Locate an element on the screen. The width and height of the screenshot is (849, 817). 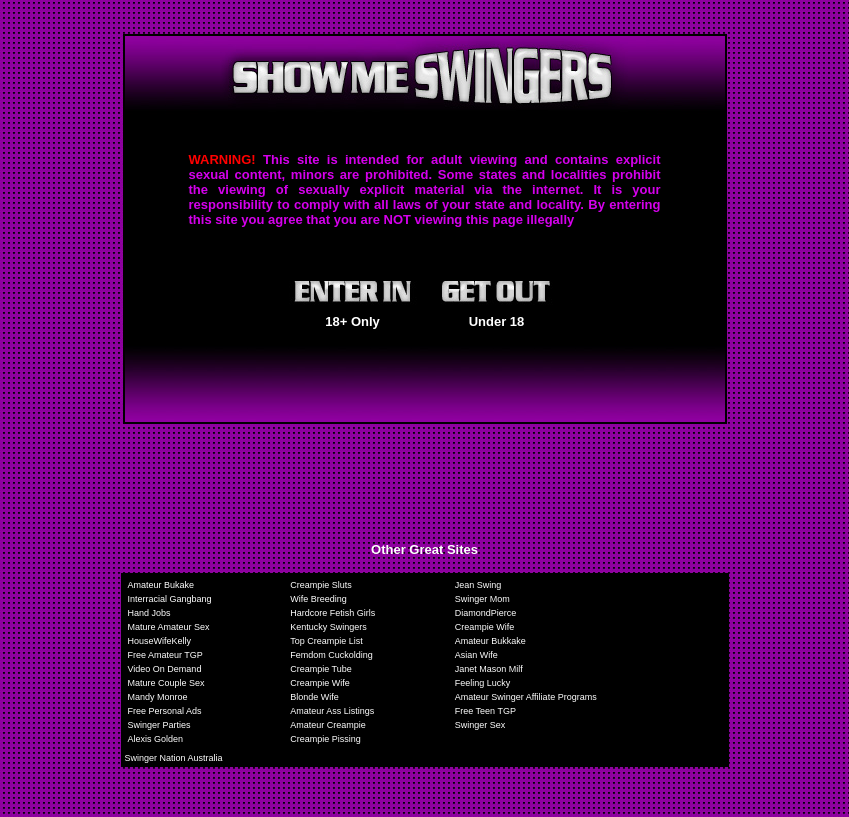
Swinger Parties is located at coordinates (159, 725).